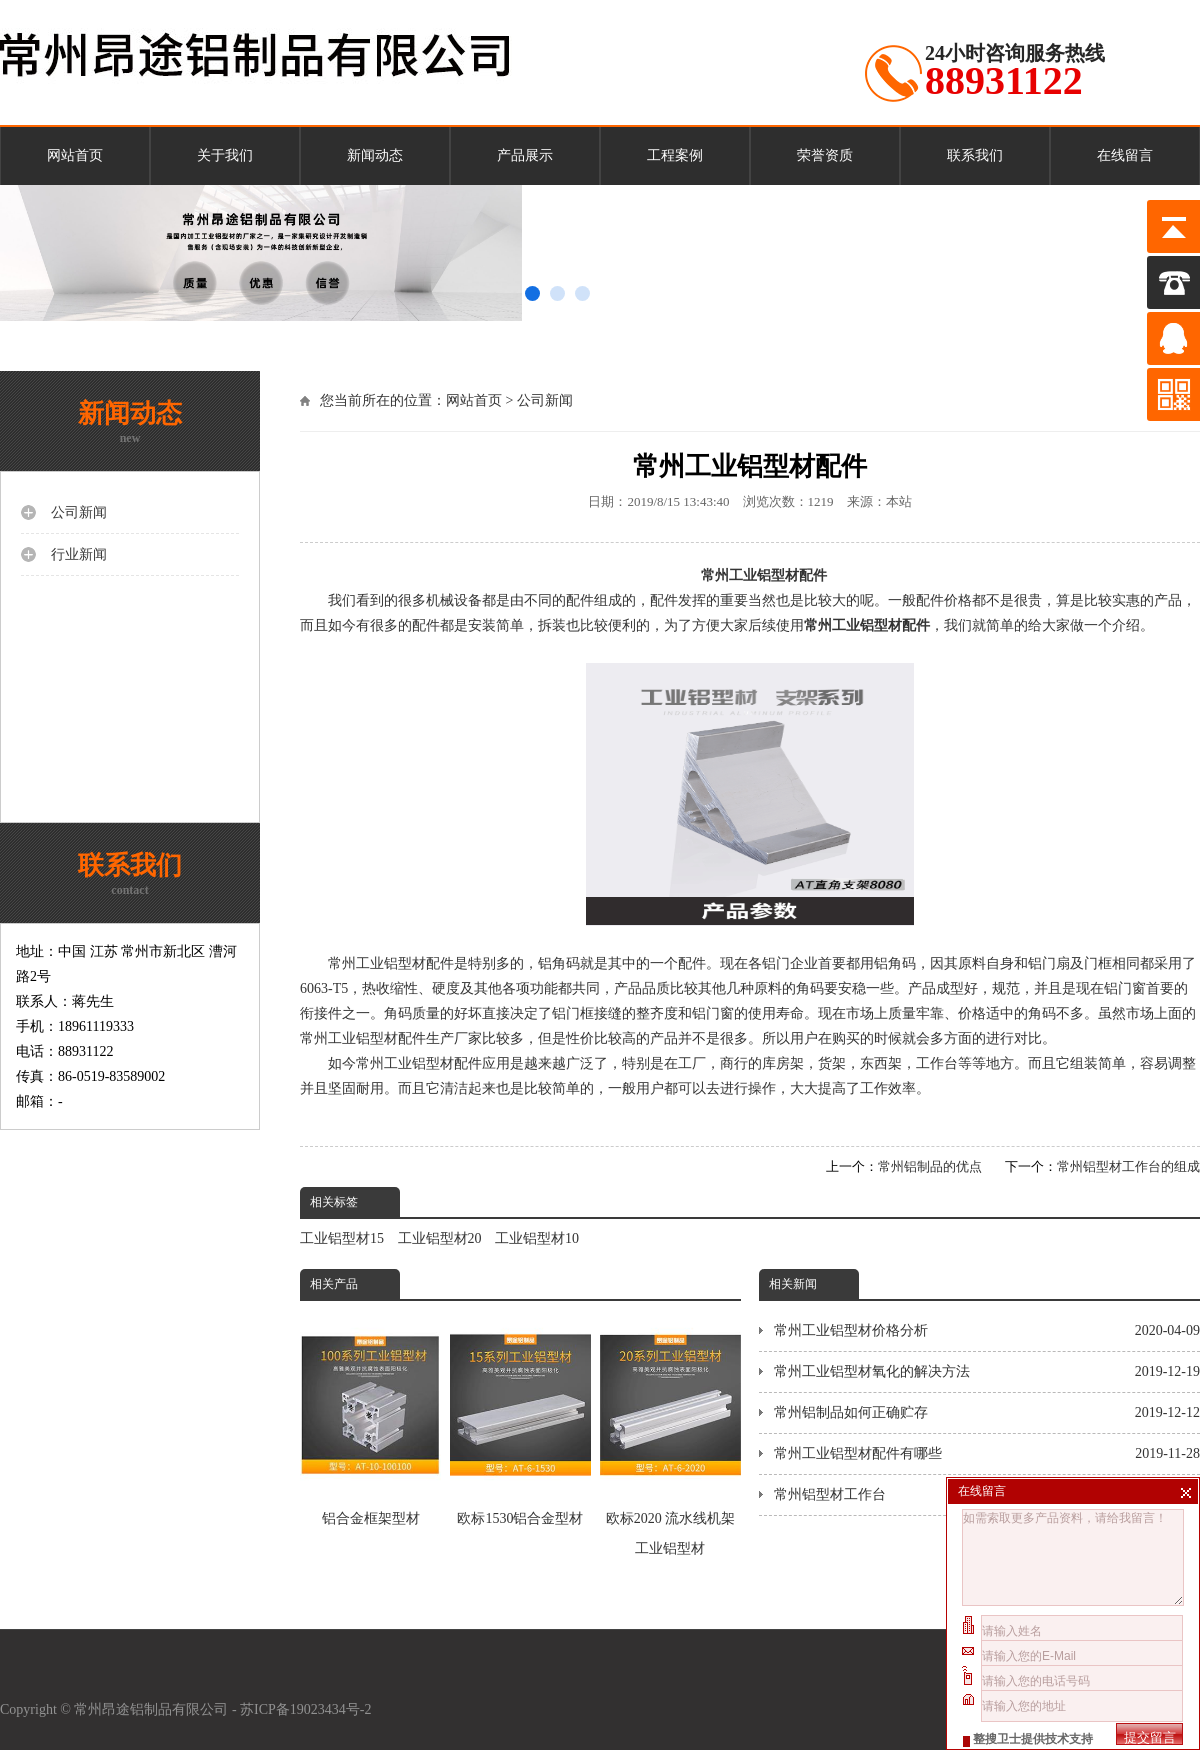  What do you see at coordinates (675, 155) in the screenshot?
I see `工程案例` at bounding box center [675, 155].